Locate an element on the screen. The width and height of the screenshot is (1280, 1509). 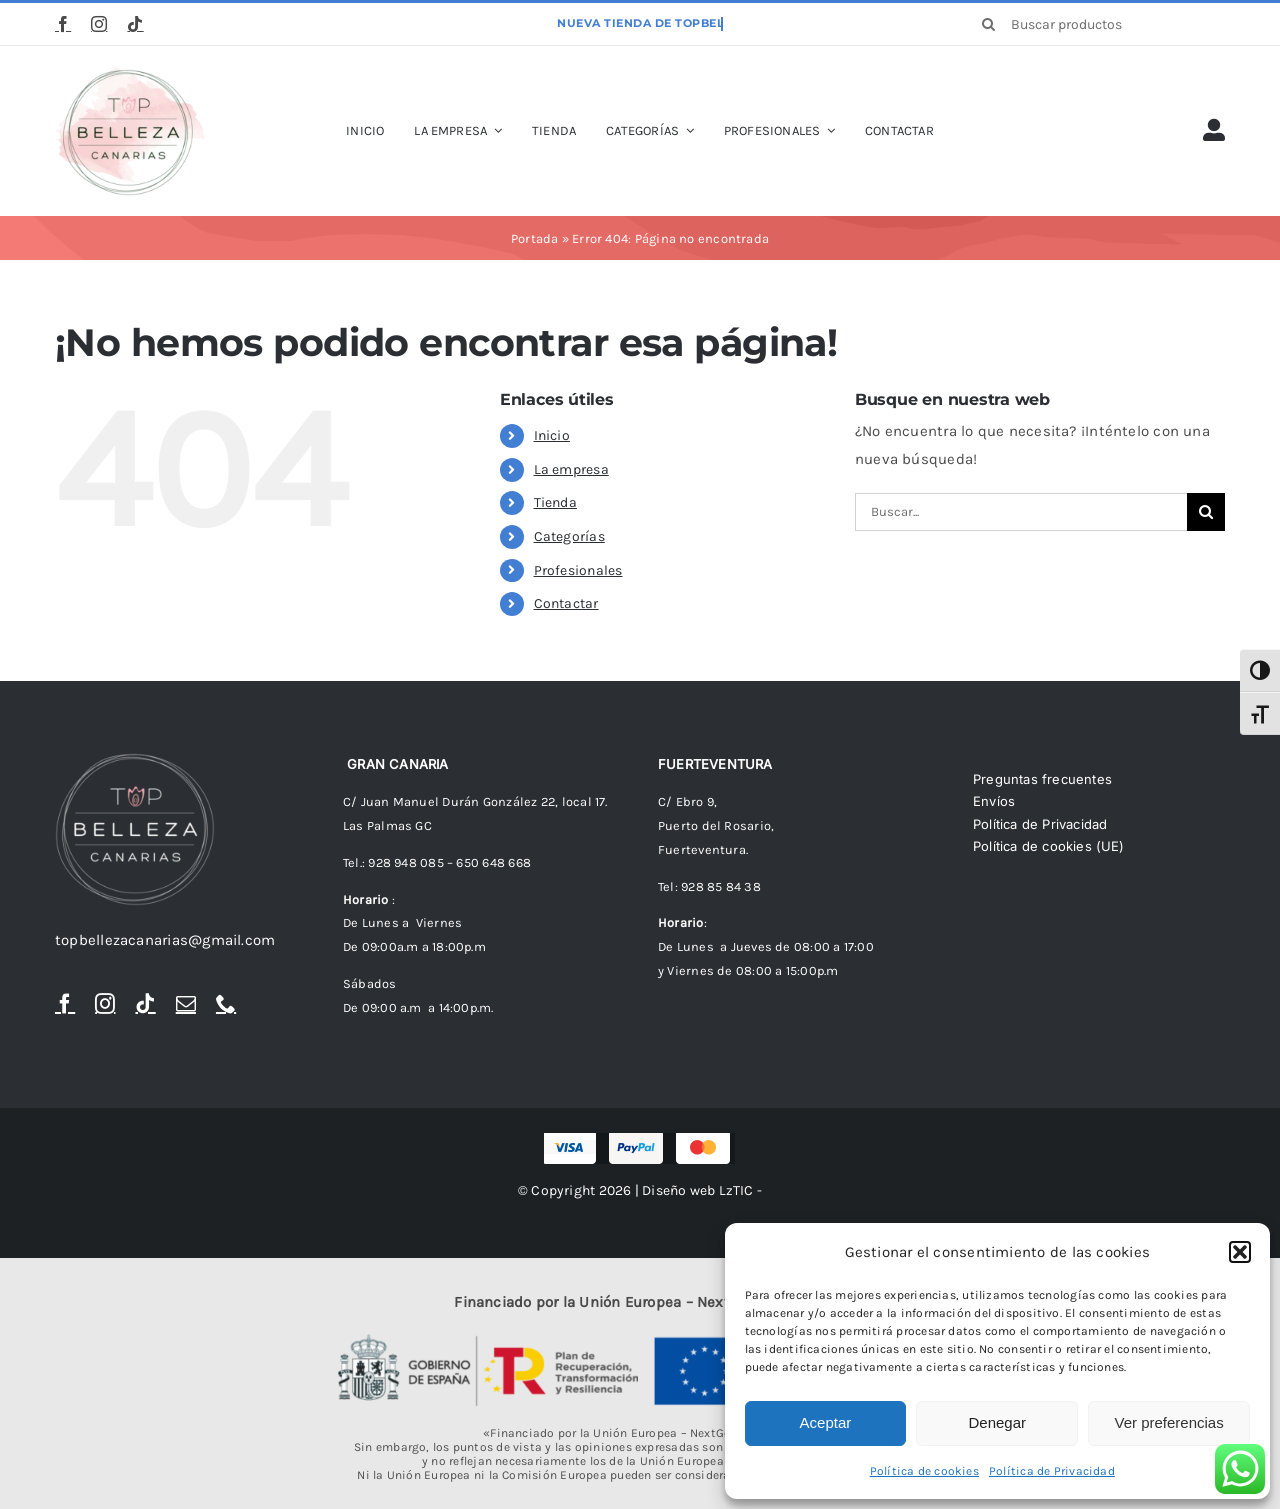
[Buscar productos] is located at coordinates (1096, 24).